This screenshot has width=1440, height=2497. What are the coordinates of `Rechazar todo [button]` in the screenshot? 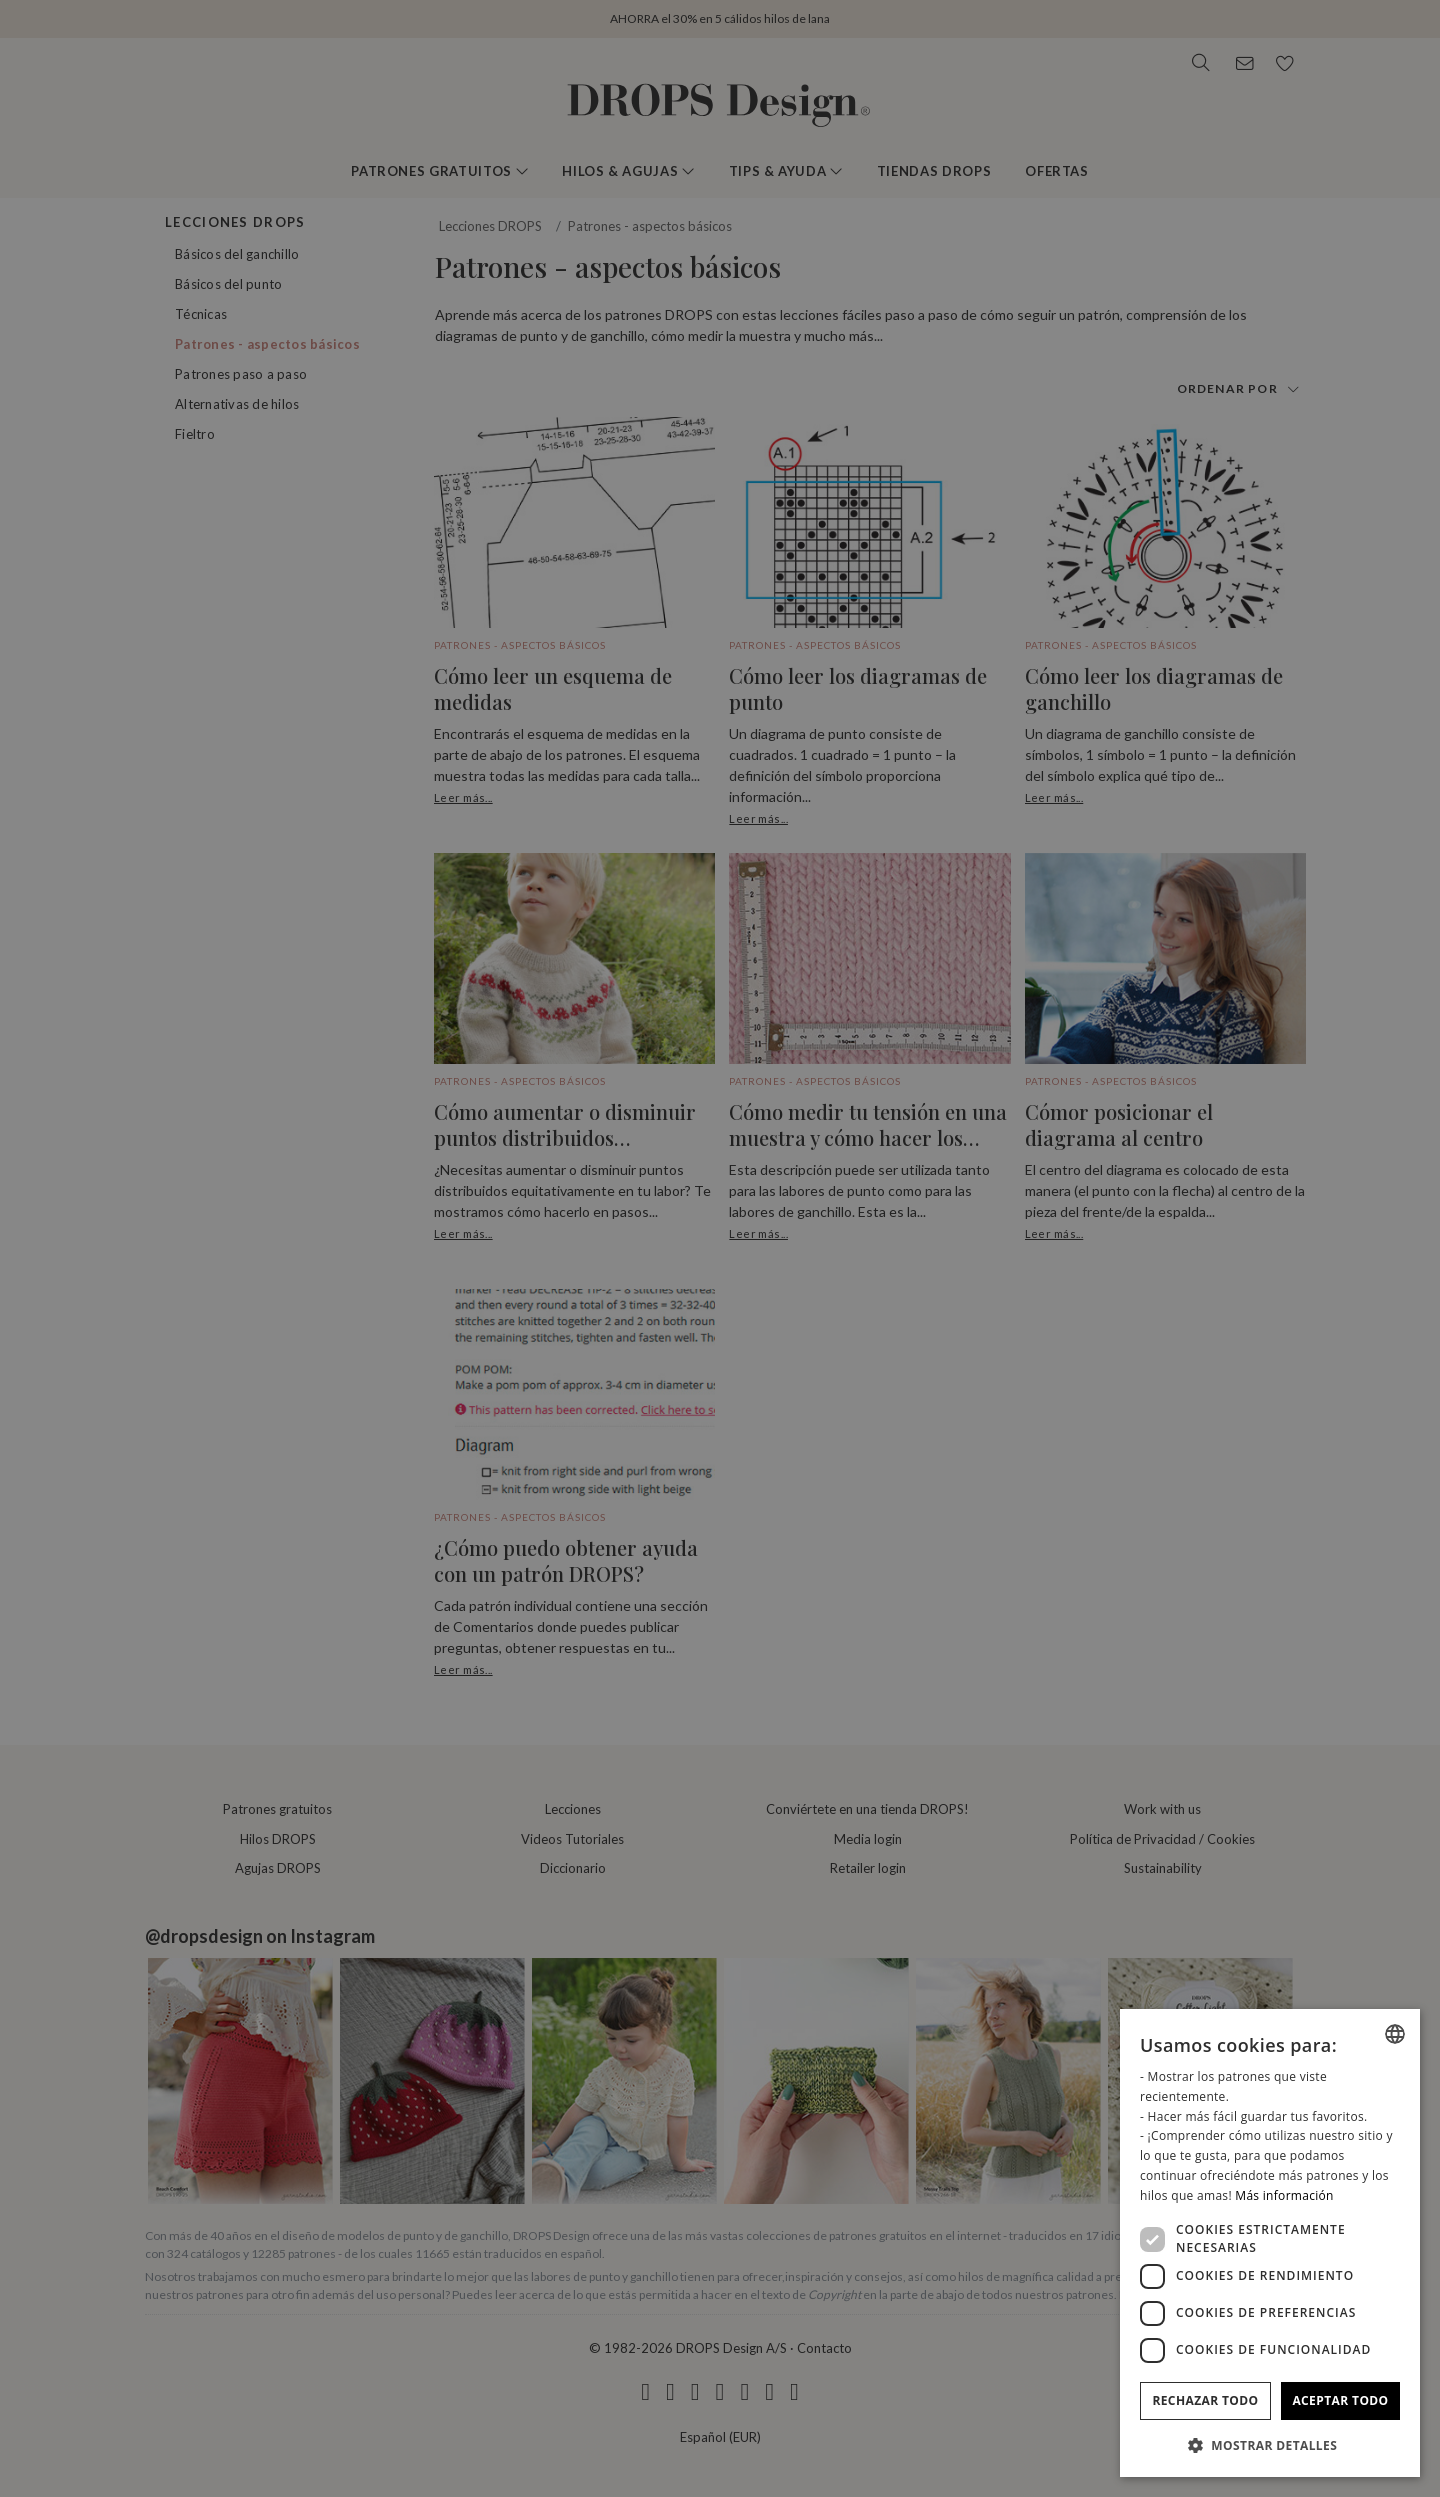 It's located at (1205, 2400).